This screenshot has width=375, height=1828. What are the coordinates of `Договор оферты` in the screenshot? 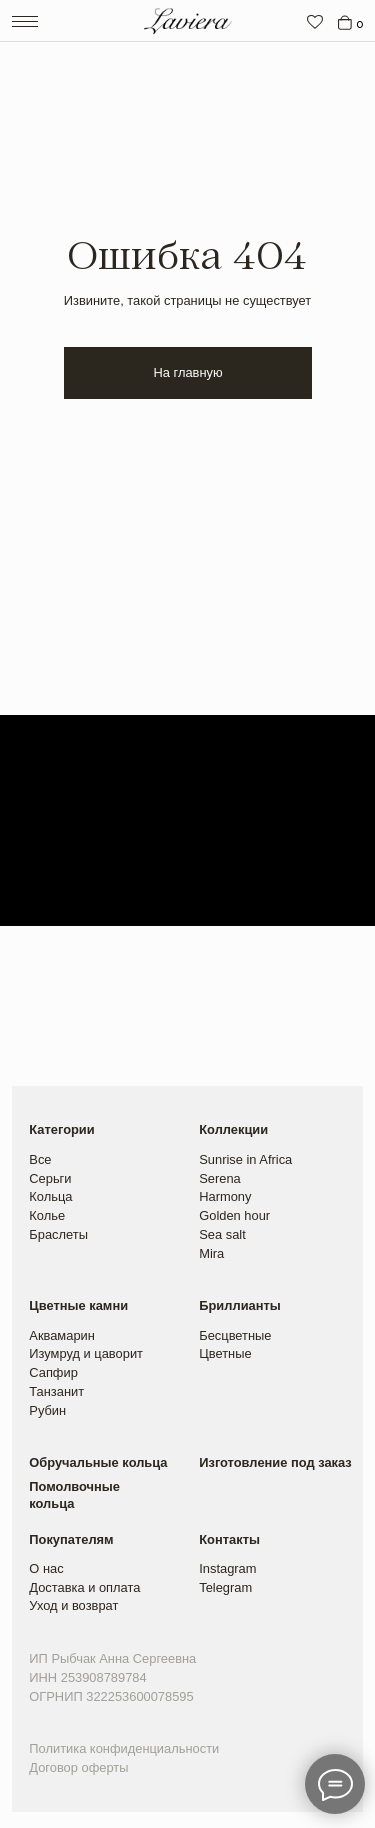 It's located at (78, 1767).